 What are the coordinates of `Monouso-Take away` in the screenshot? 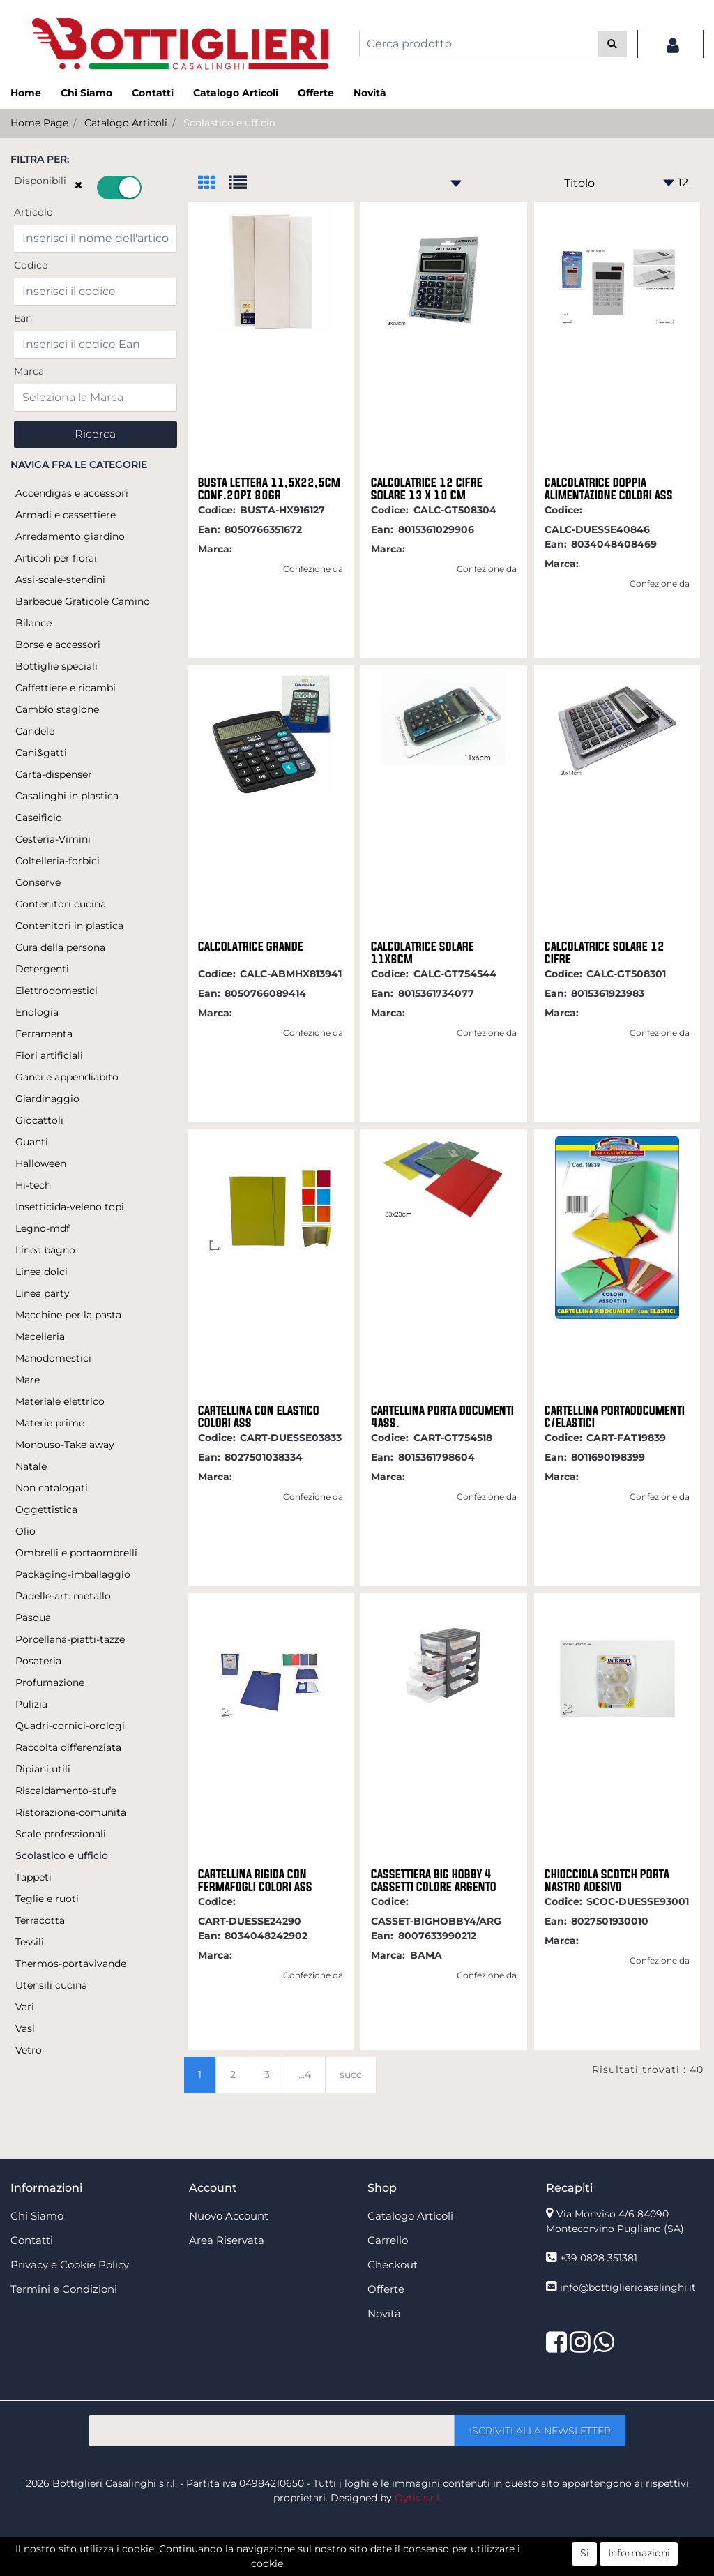 It's located at (64, 1444).